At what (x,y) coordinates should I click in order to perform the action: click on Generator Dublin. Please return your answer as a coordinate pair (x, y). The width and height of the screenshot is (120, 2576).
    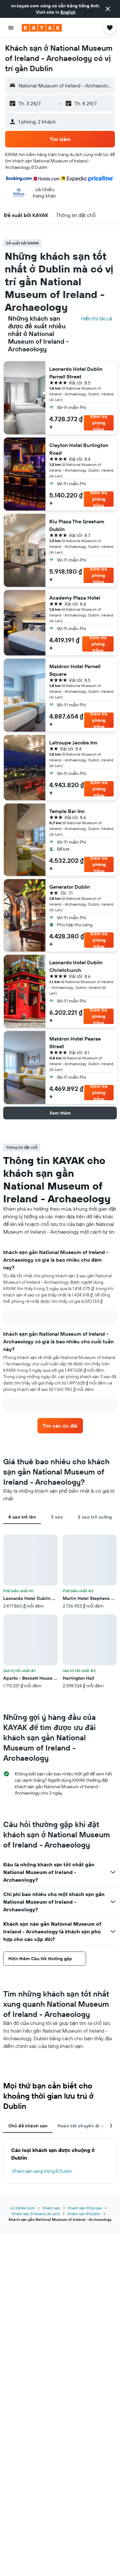
    Looking at the image, I should click on (69, 887).